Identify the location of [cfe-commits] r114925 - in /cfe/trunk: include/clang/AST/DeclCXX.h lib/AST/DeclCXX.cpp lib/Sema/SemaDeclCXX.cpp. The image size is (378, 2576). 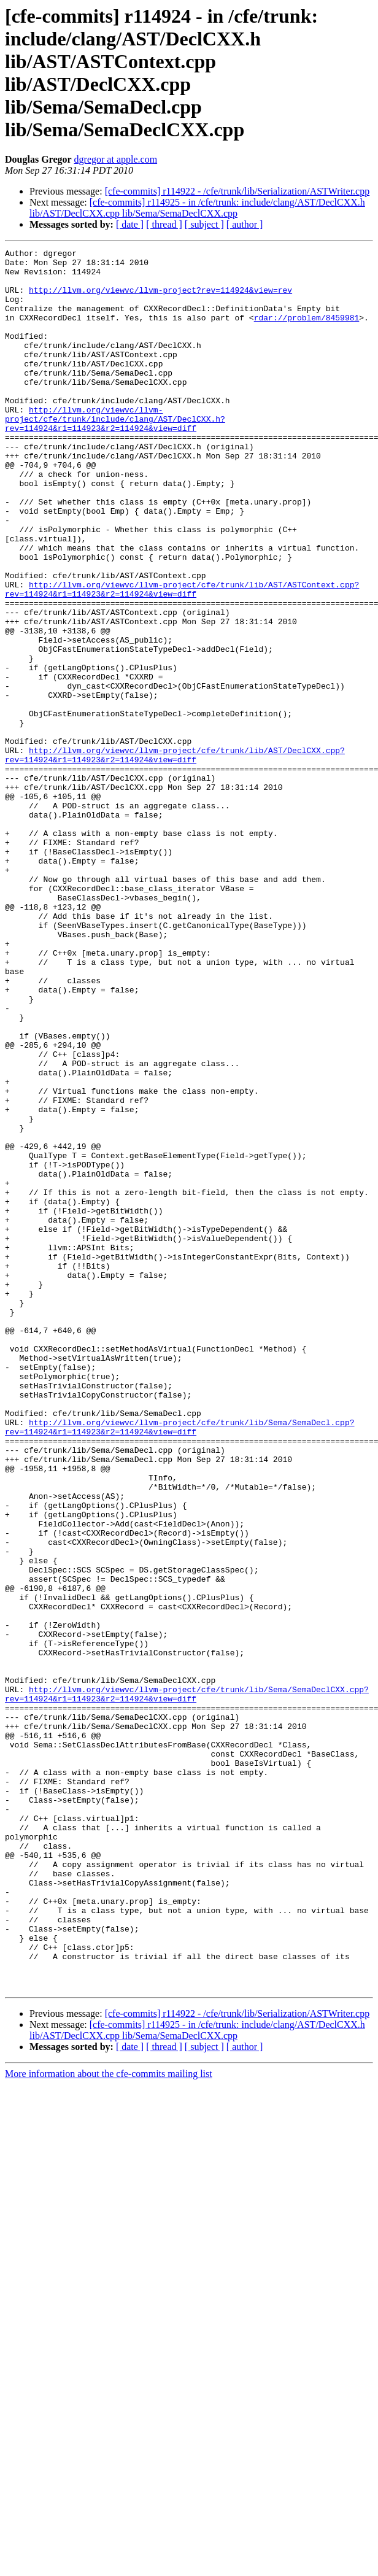
(197, 208).